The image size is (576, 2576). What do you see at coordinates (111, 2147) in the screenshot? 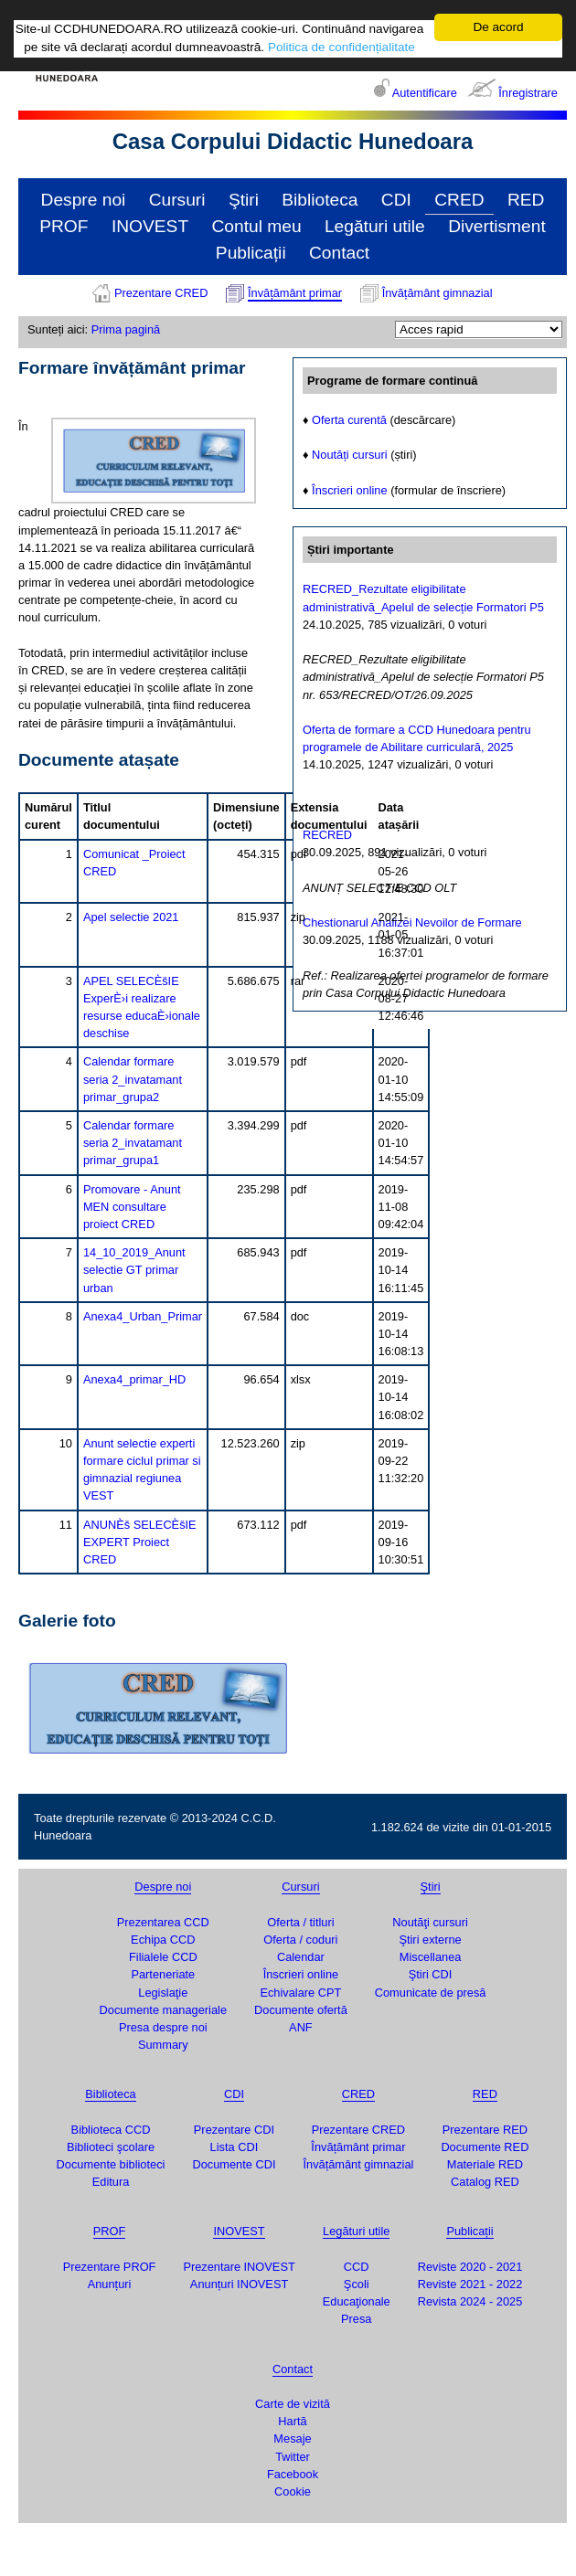
I see `Biblioteci şcolare` at bounding box center [111, 2147].